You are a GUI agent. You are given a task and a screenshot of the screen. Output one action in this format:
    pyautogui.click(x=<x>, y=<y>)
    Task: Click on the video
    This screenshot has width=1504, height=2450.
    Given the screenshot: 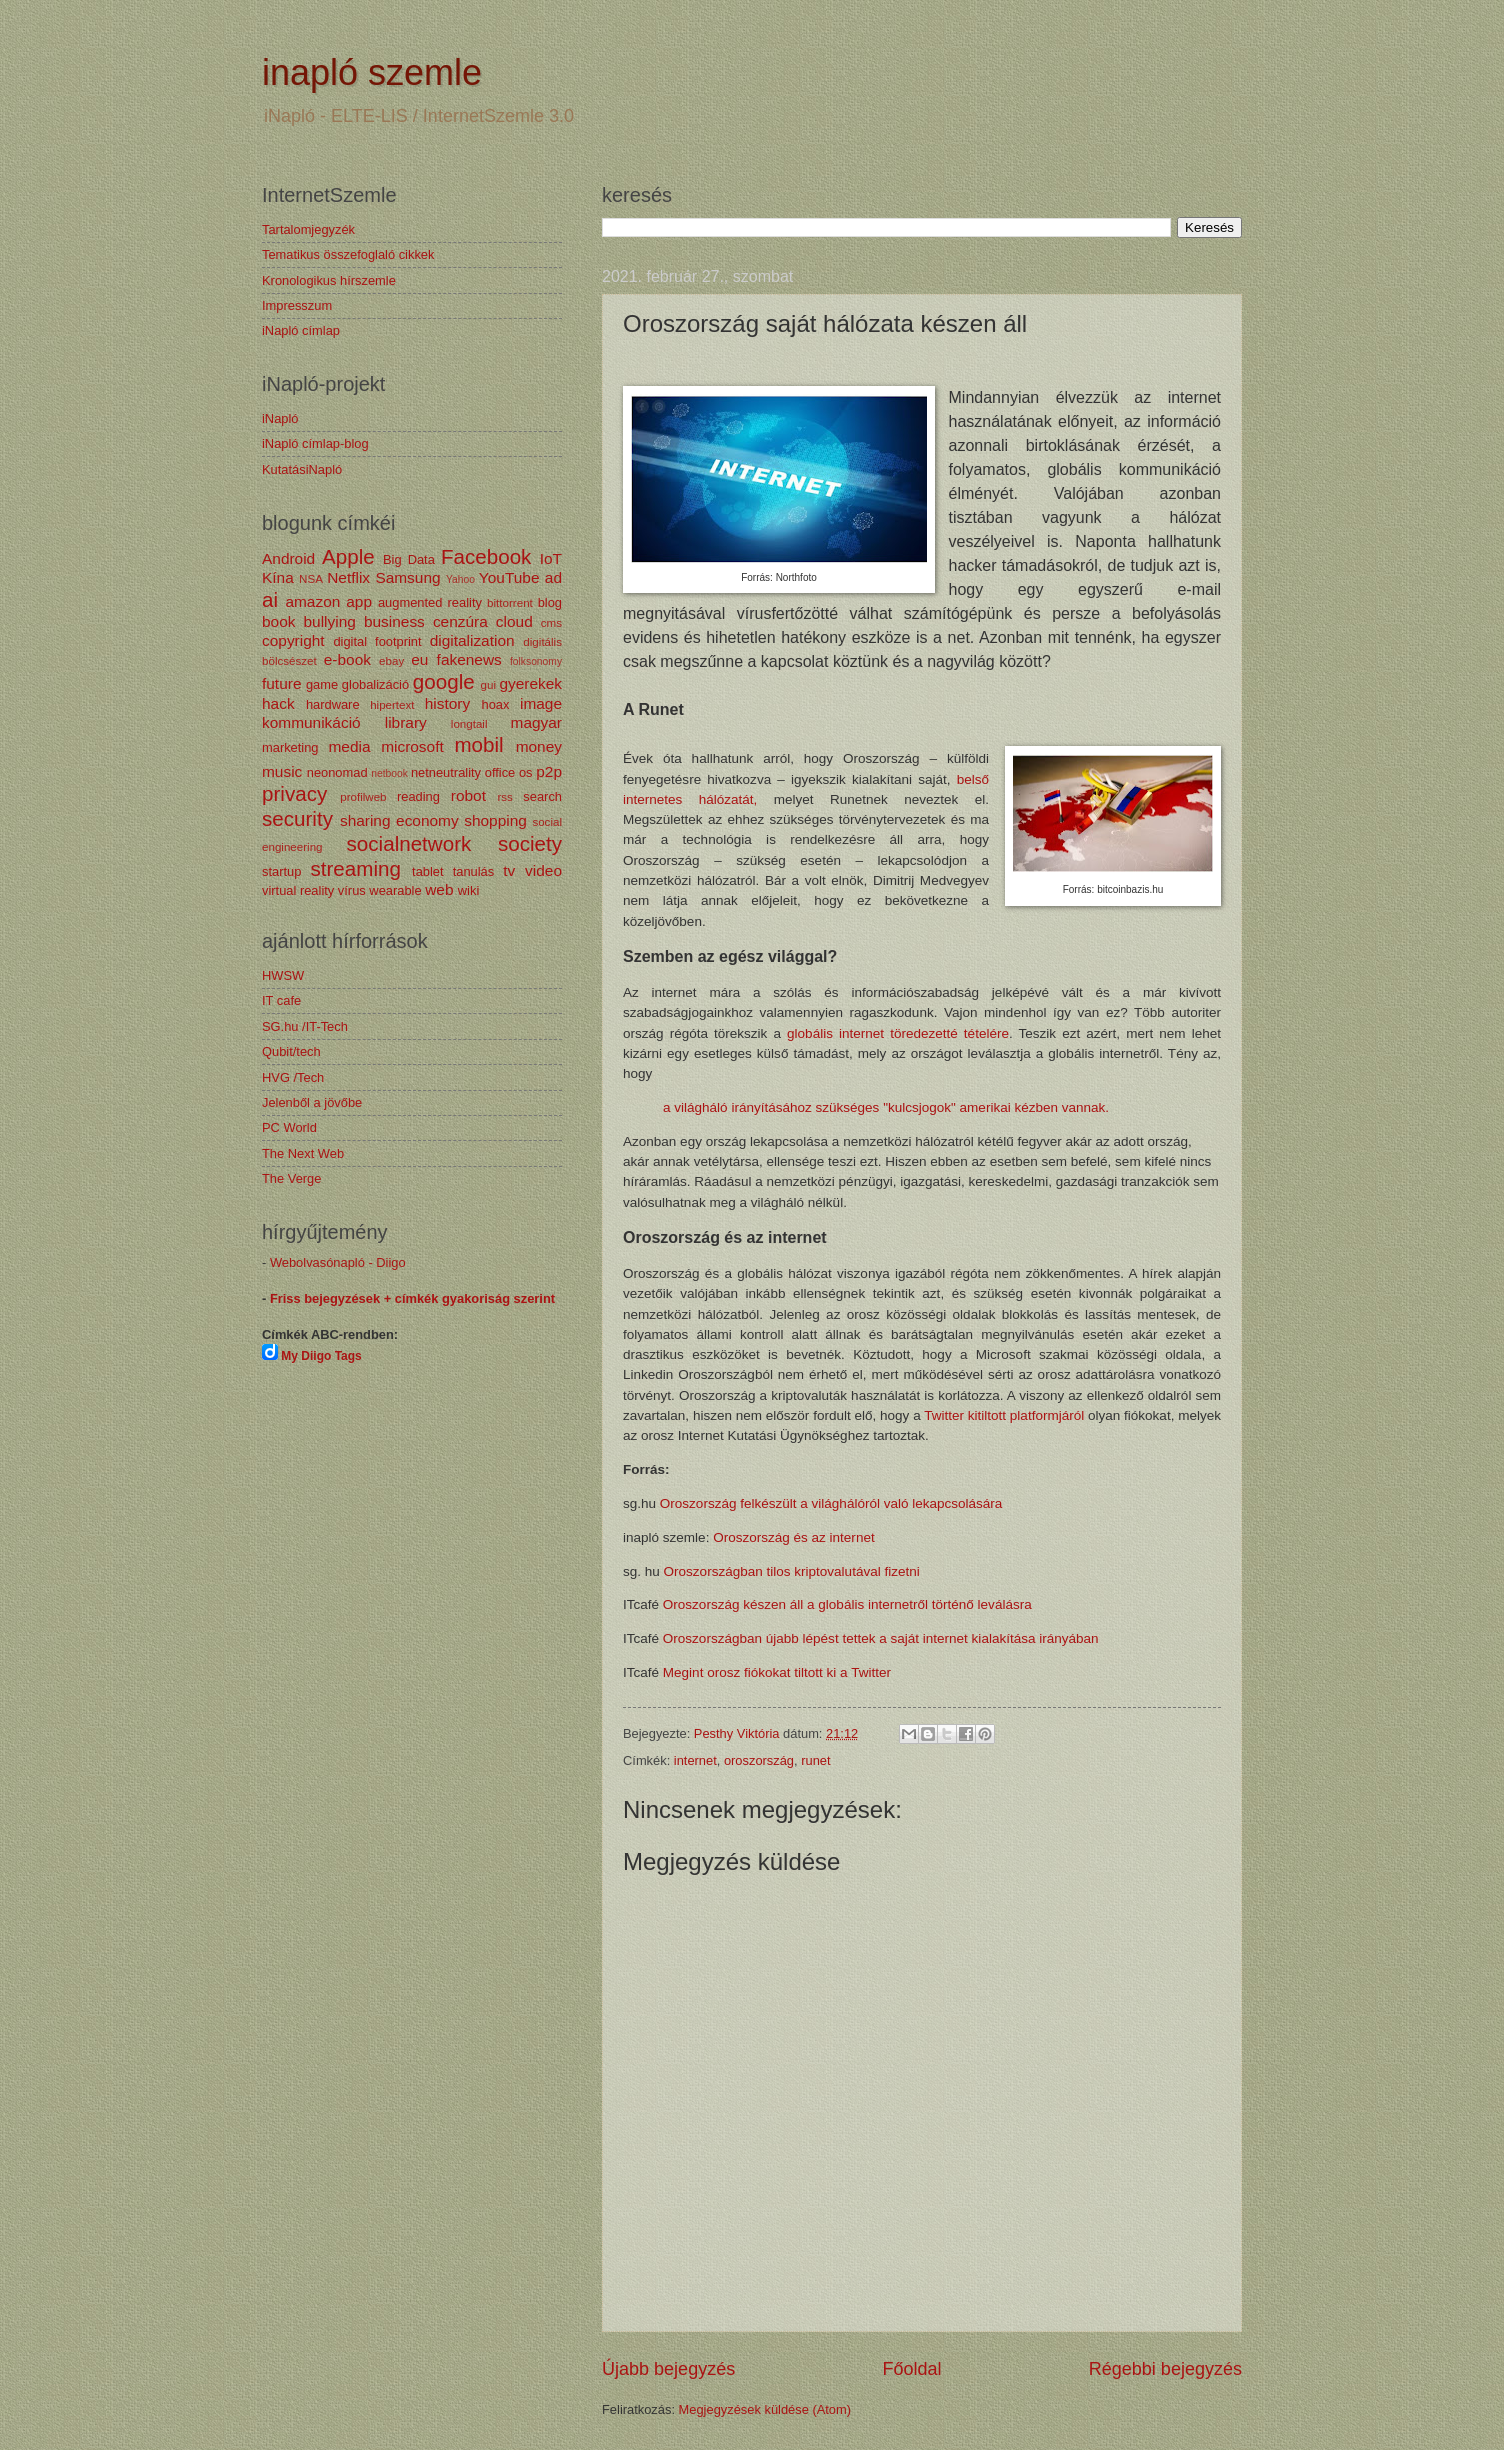 What is the action you would take?
    pyautogui.click(x=543, y=870)
    